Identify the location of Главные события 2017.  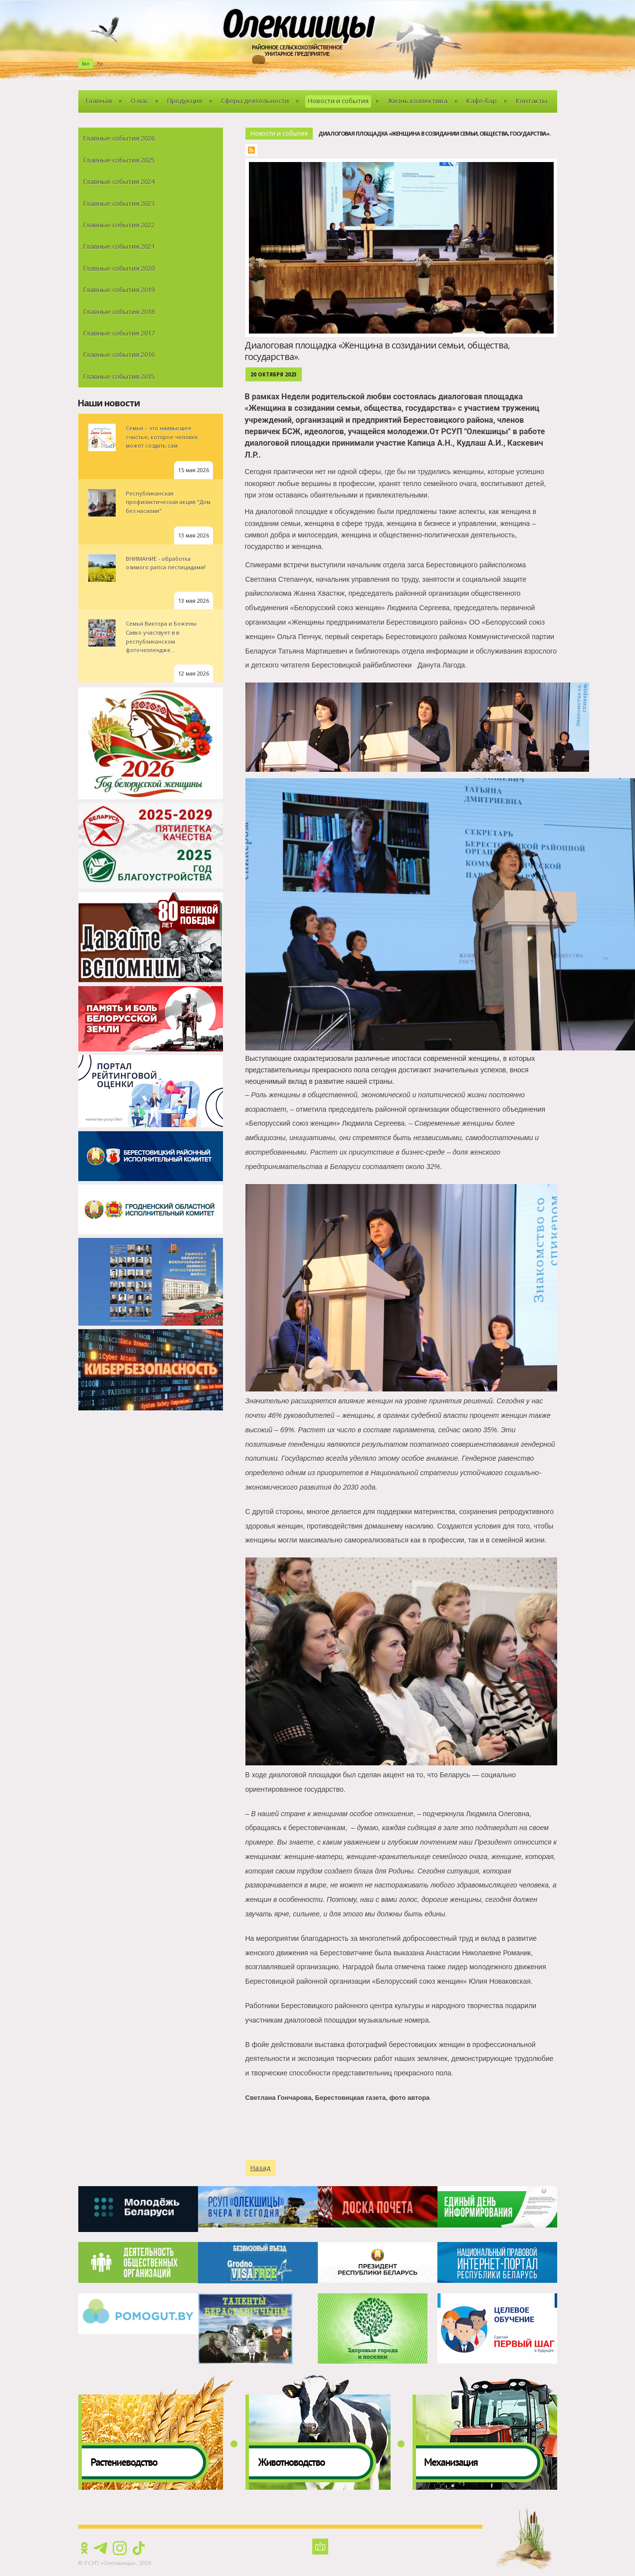
(119, 333).